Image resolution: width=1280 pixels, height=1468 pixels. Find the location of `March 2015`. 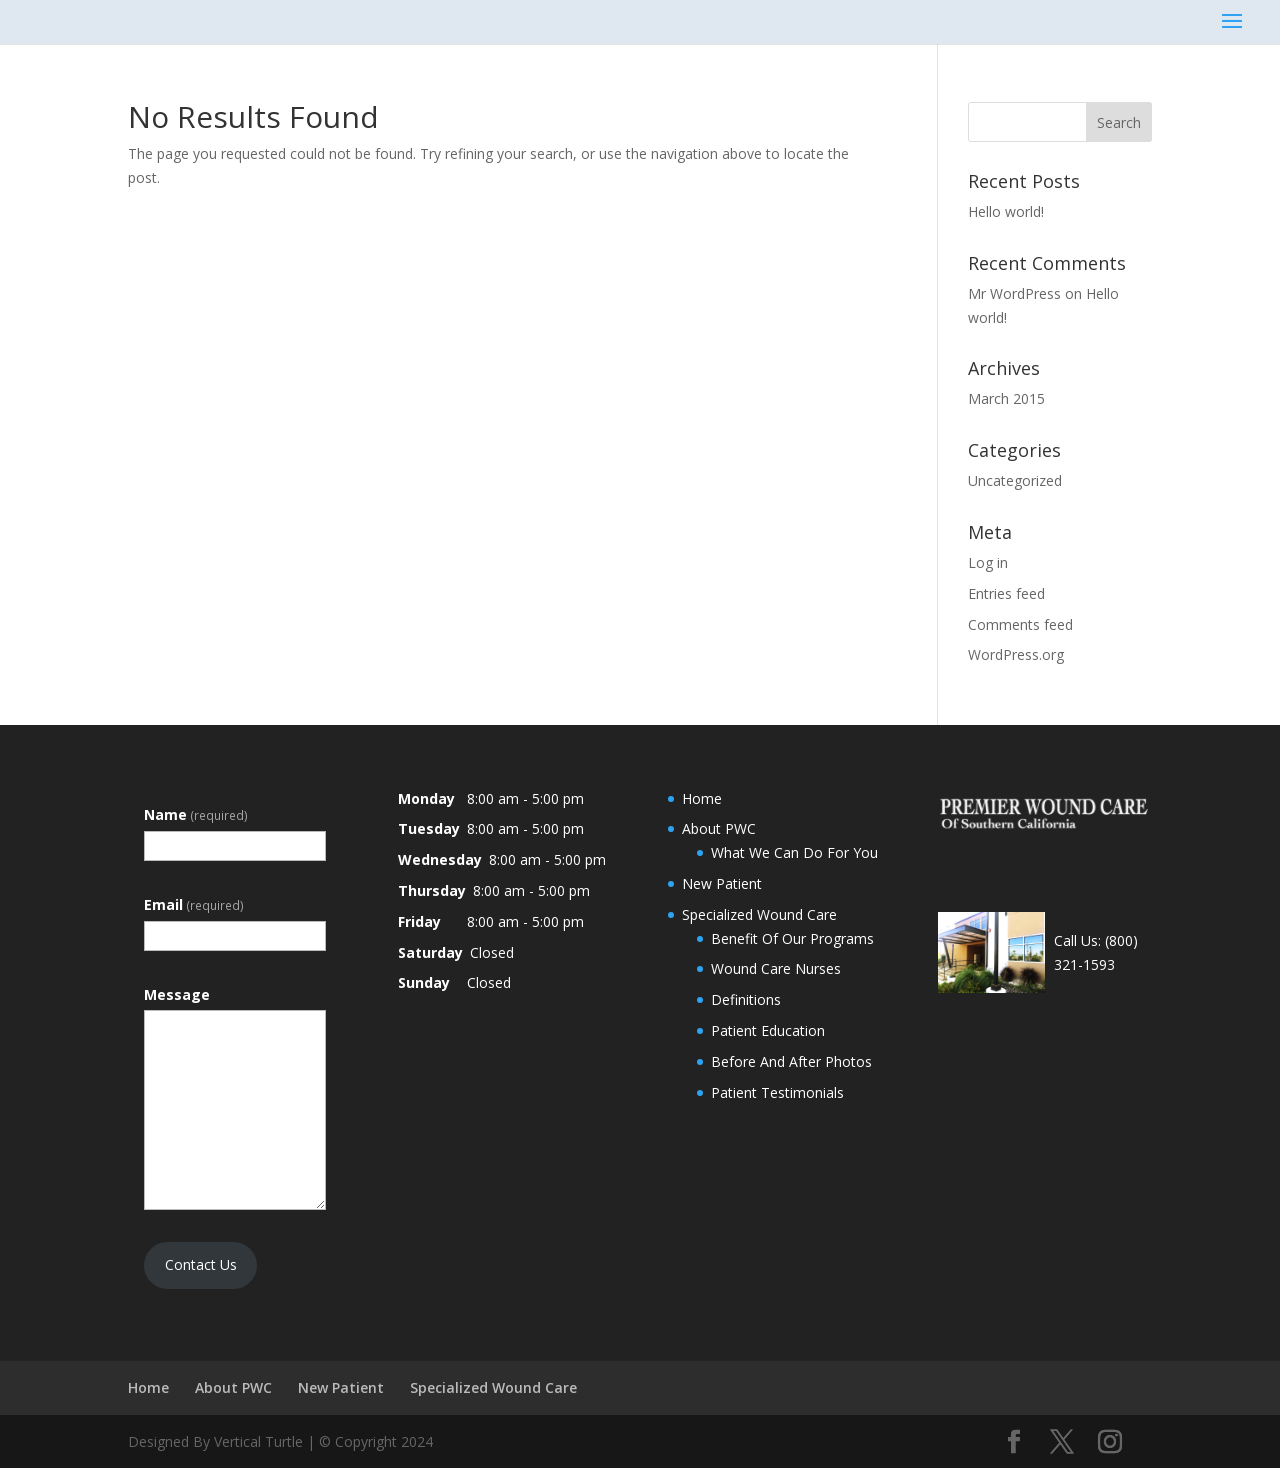

March 2015 is located at coordinates (1006, 398).